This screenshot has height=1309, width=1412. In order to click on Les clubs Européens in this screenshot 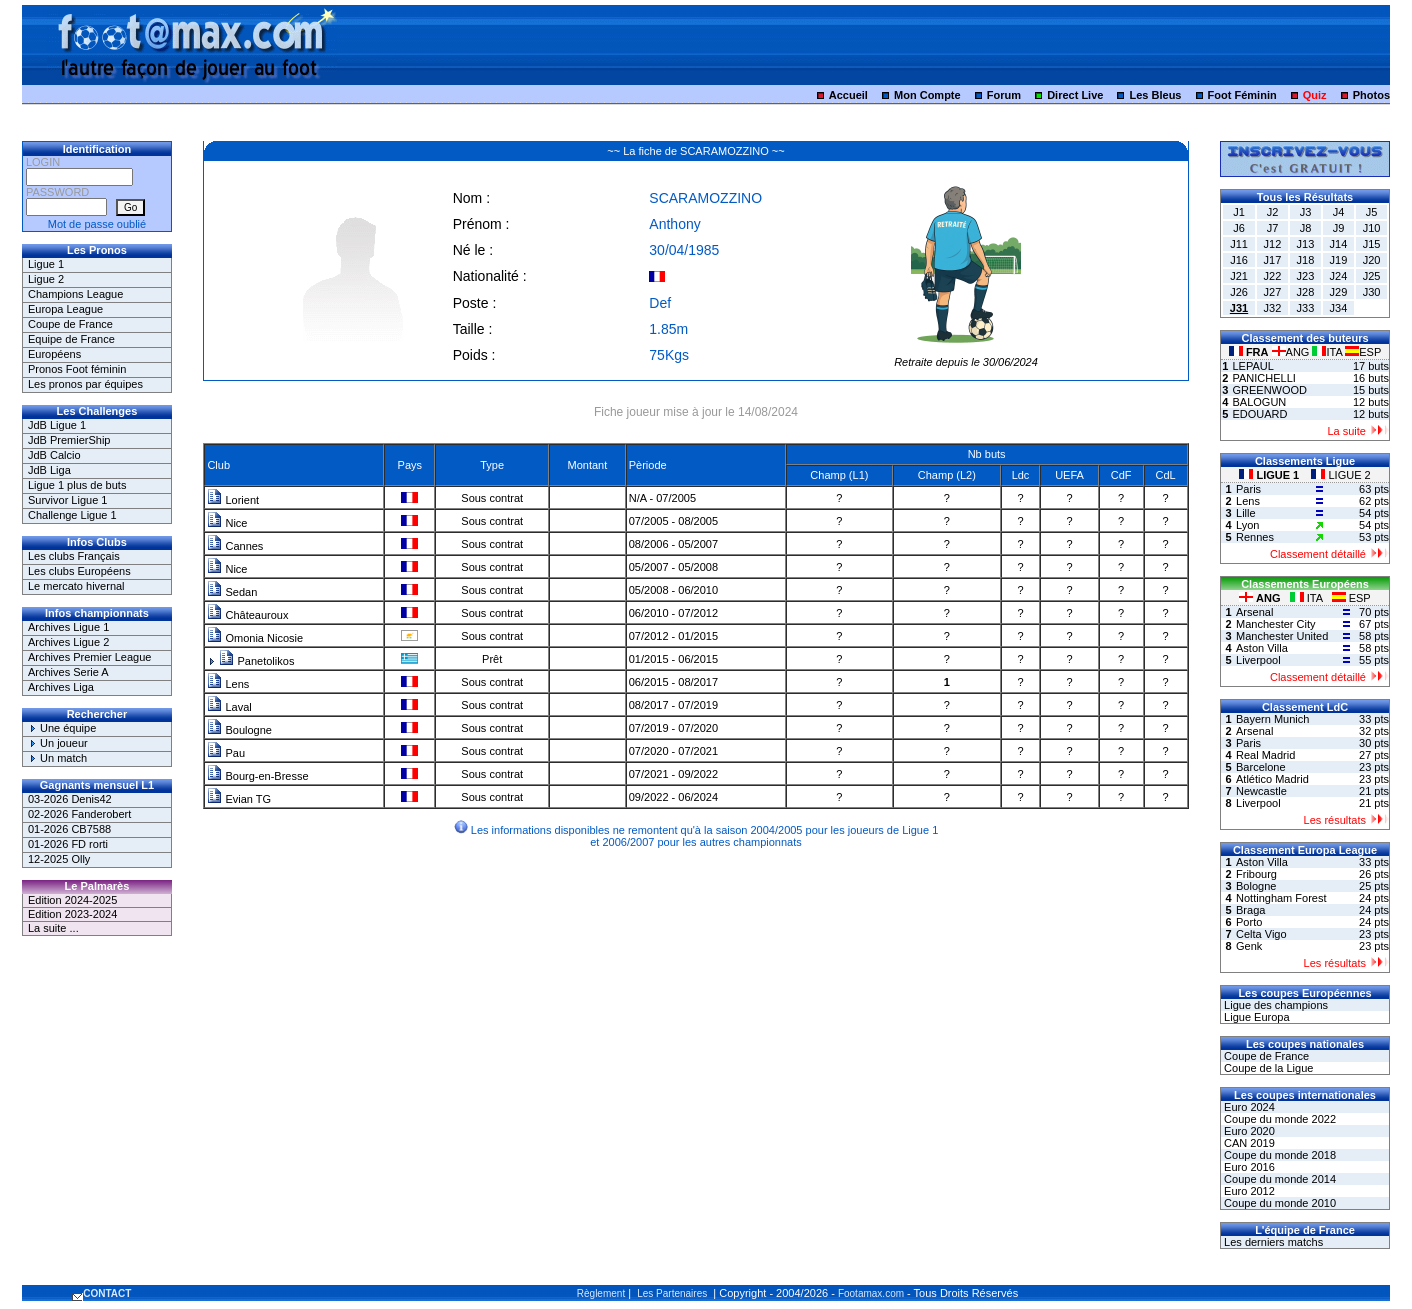, I will do `click(79, 571)`.